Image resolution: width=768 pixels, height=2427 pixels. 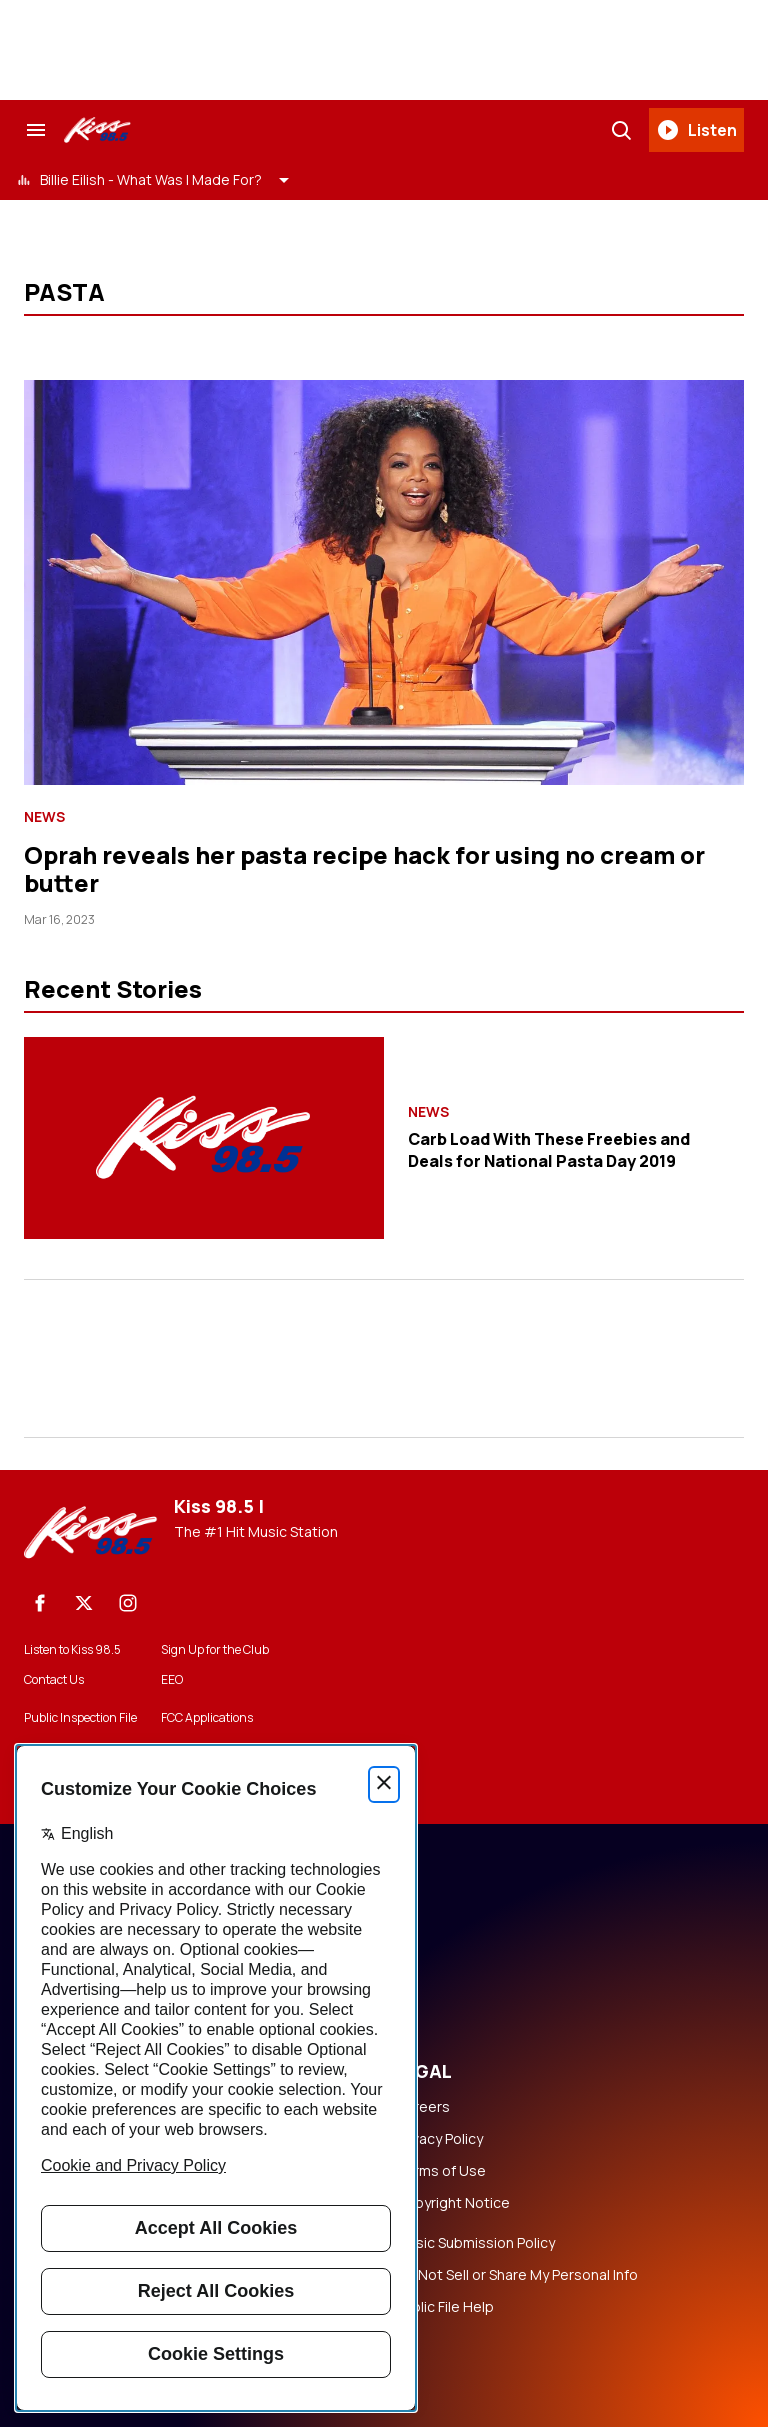 What do you see at coordinates (54, 1680) in the screenshot?
I see `Contact Us` at bounding box center [54, 1680].